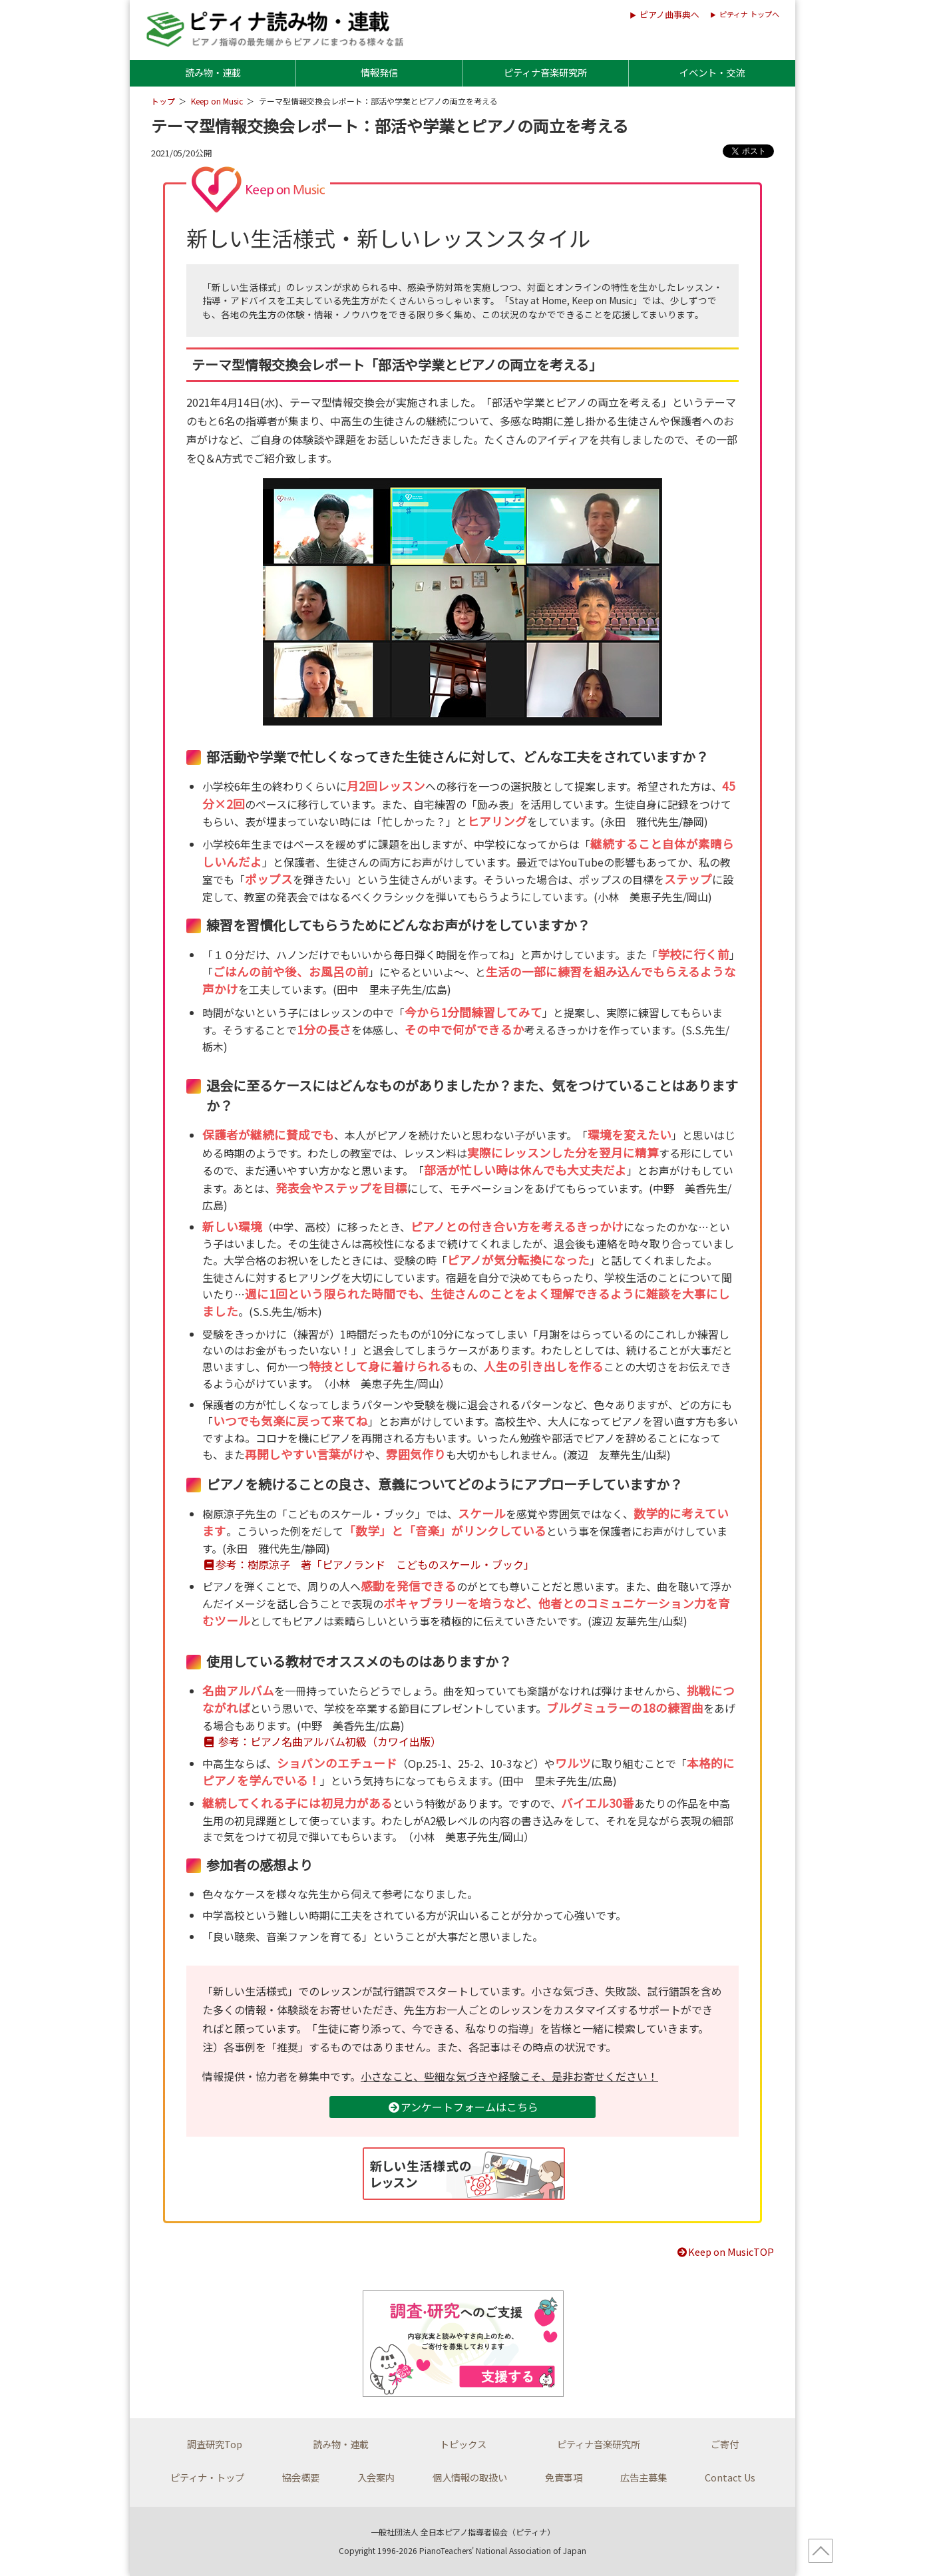 This screenshot has height=2576, width=925. Describe the element at coordinates (368, 1564) in the screenshot. I see `参考：樹原涼子 著「ピアノランド こどものスケール・ブック」` at that location.